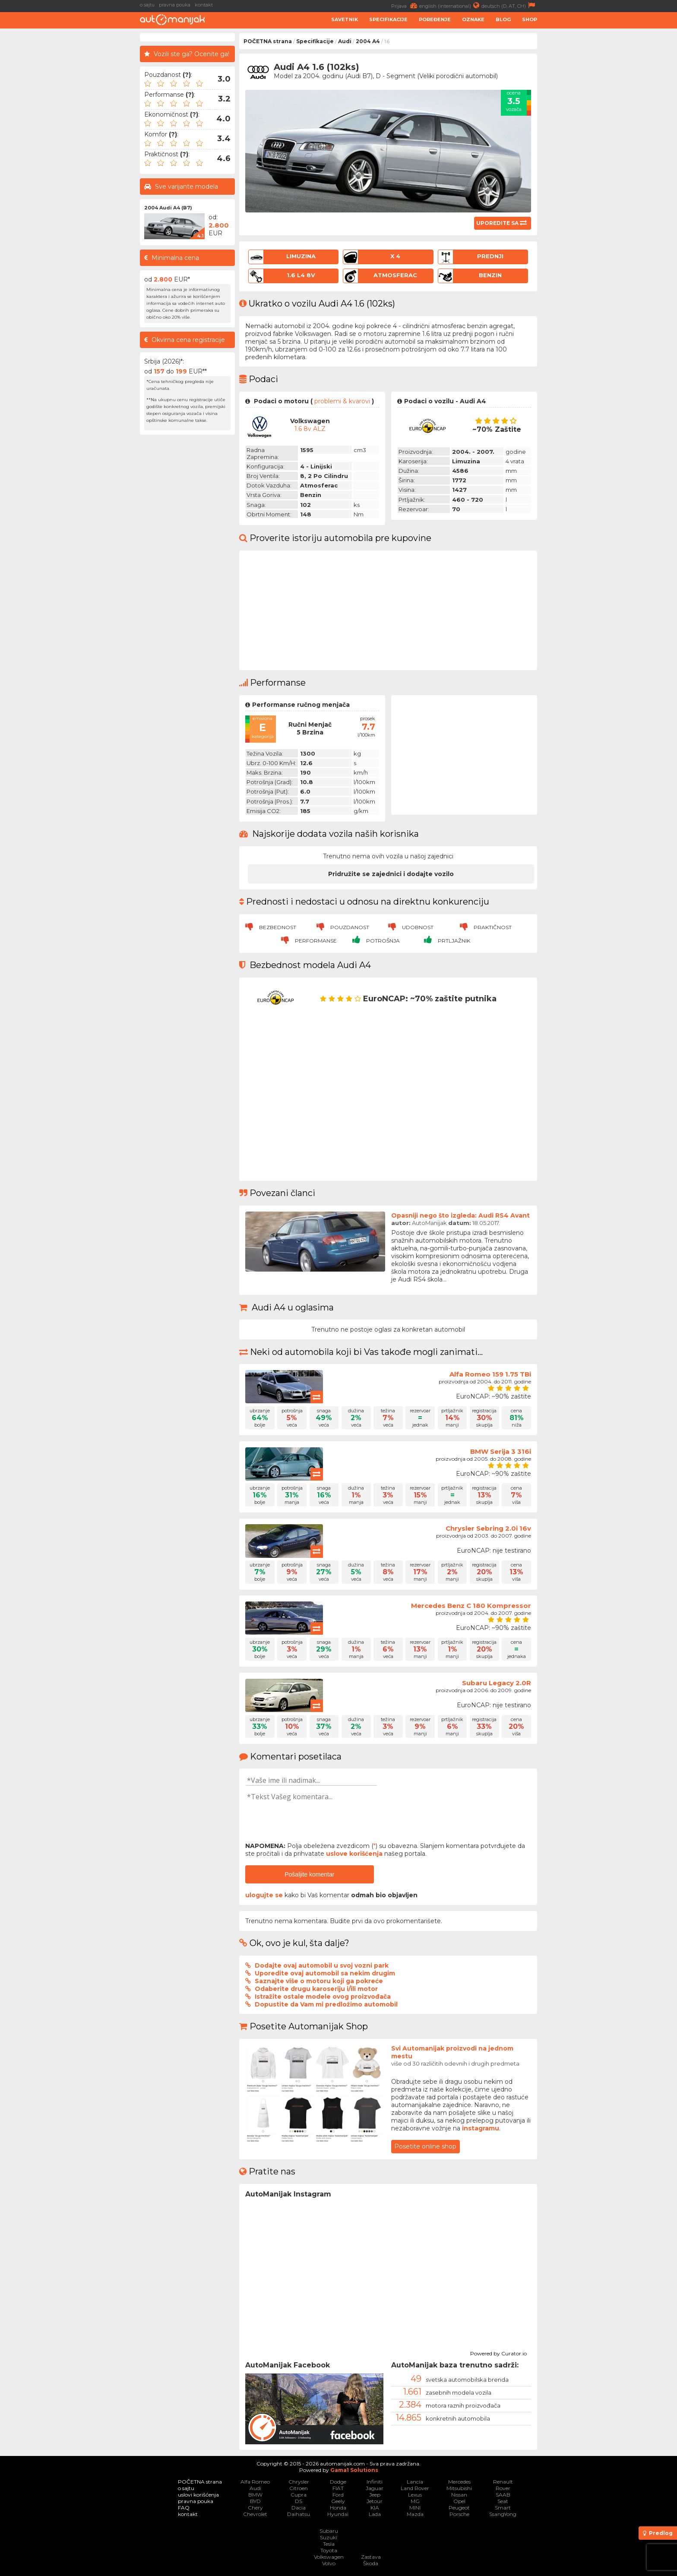 Image resolution: width=677 pixels, height=2576 pixels. I want to click on Oznake, so click(473, 19).